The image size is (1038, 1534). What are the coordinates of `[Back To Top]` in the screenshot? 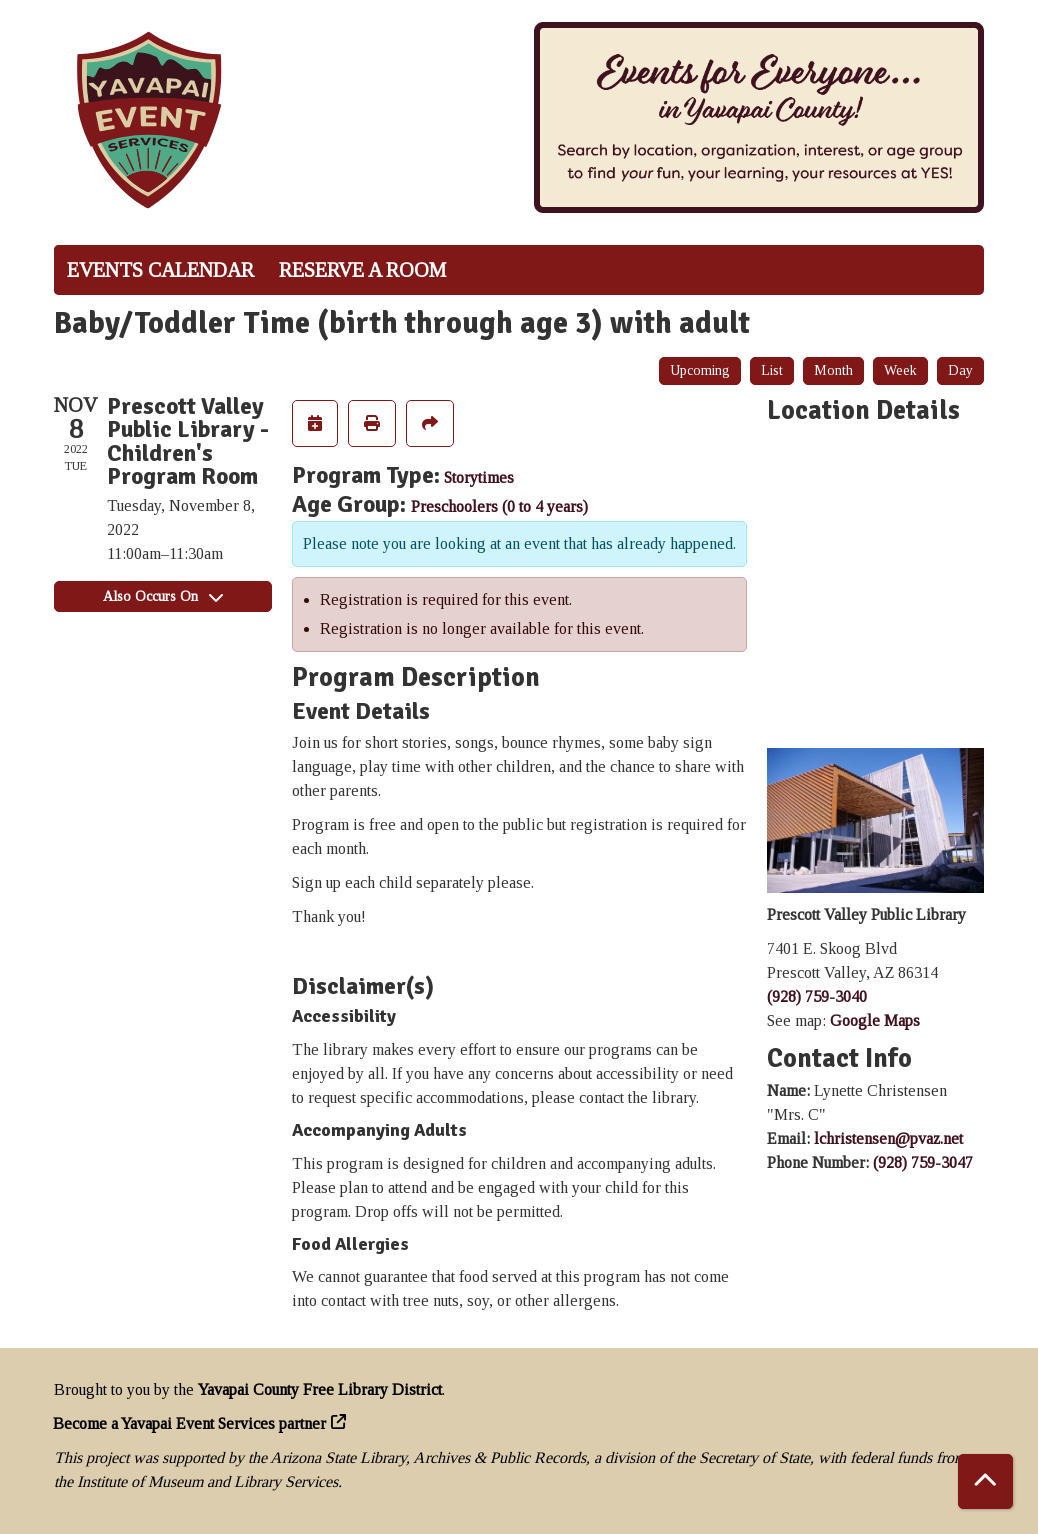 It's located at (985, 1481).